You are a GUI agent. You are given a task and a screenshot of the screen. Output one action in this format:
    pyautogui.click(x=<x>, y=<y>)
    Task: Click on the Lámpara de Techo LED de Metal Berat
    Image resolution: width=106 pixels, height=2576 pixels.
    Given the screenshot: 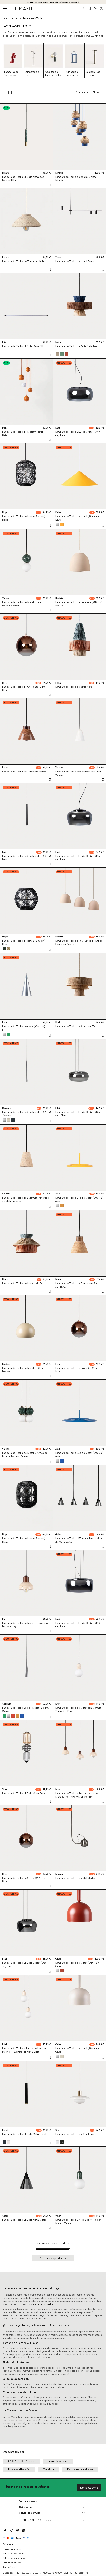 What is the action you would take?
    pyautogui.click(x=24, y=2134)
    